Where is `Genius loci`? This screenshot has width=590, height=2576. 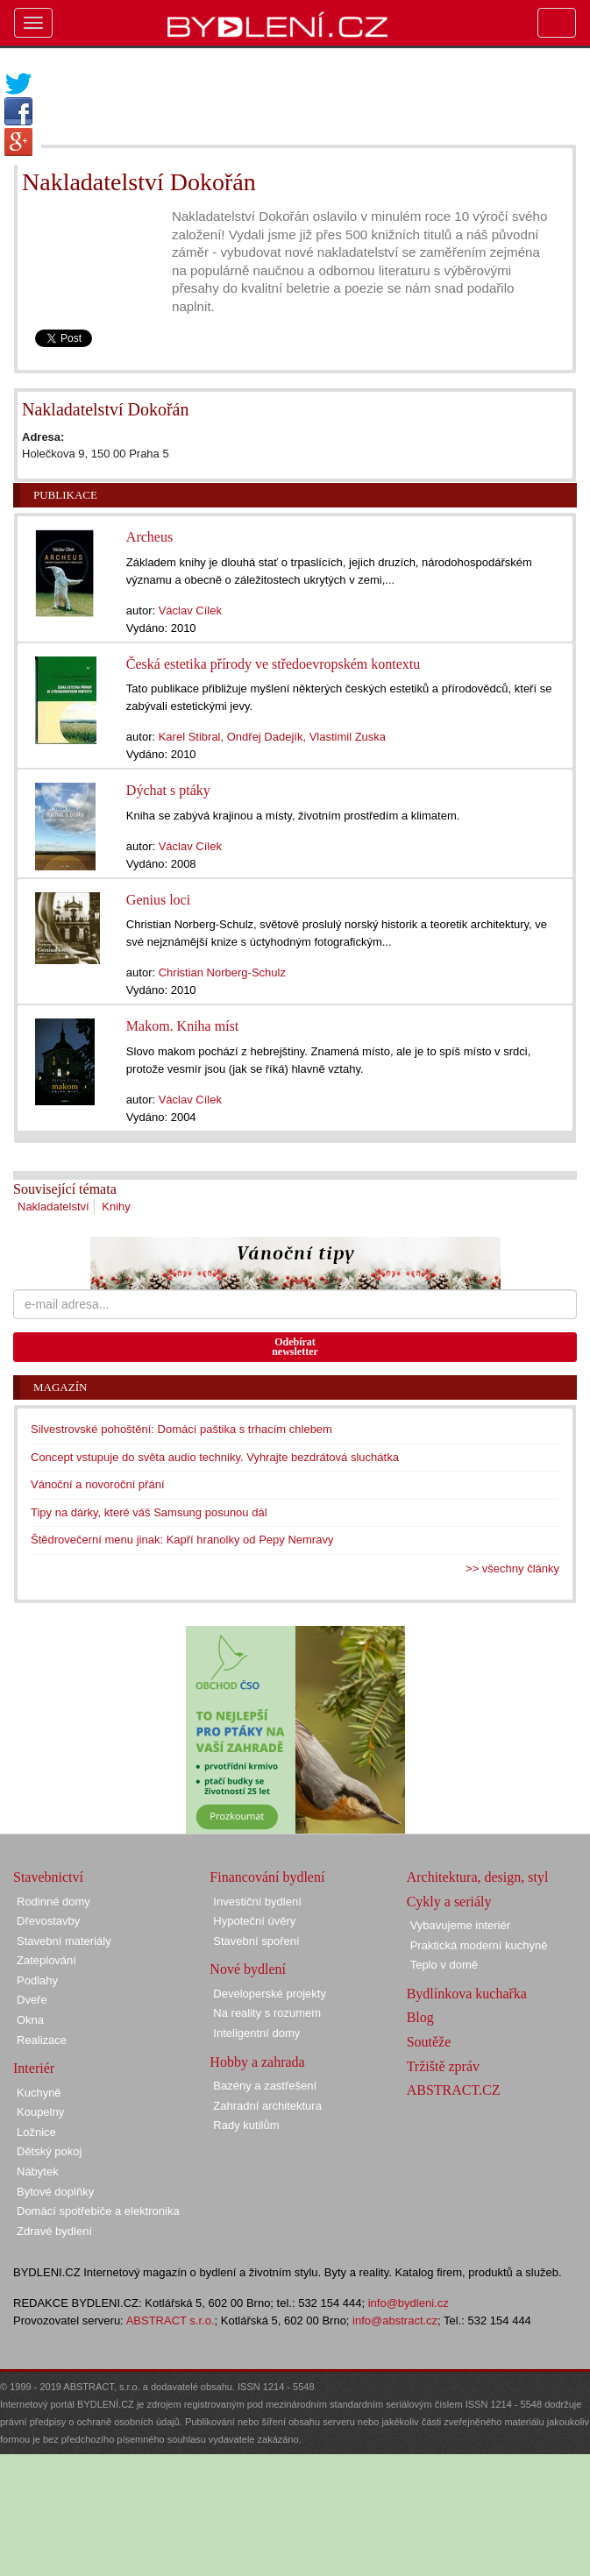
Genius loci is located at coordinates (158, 899).